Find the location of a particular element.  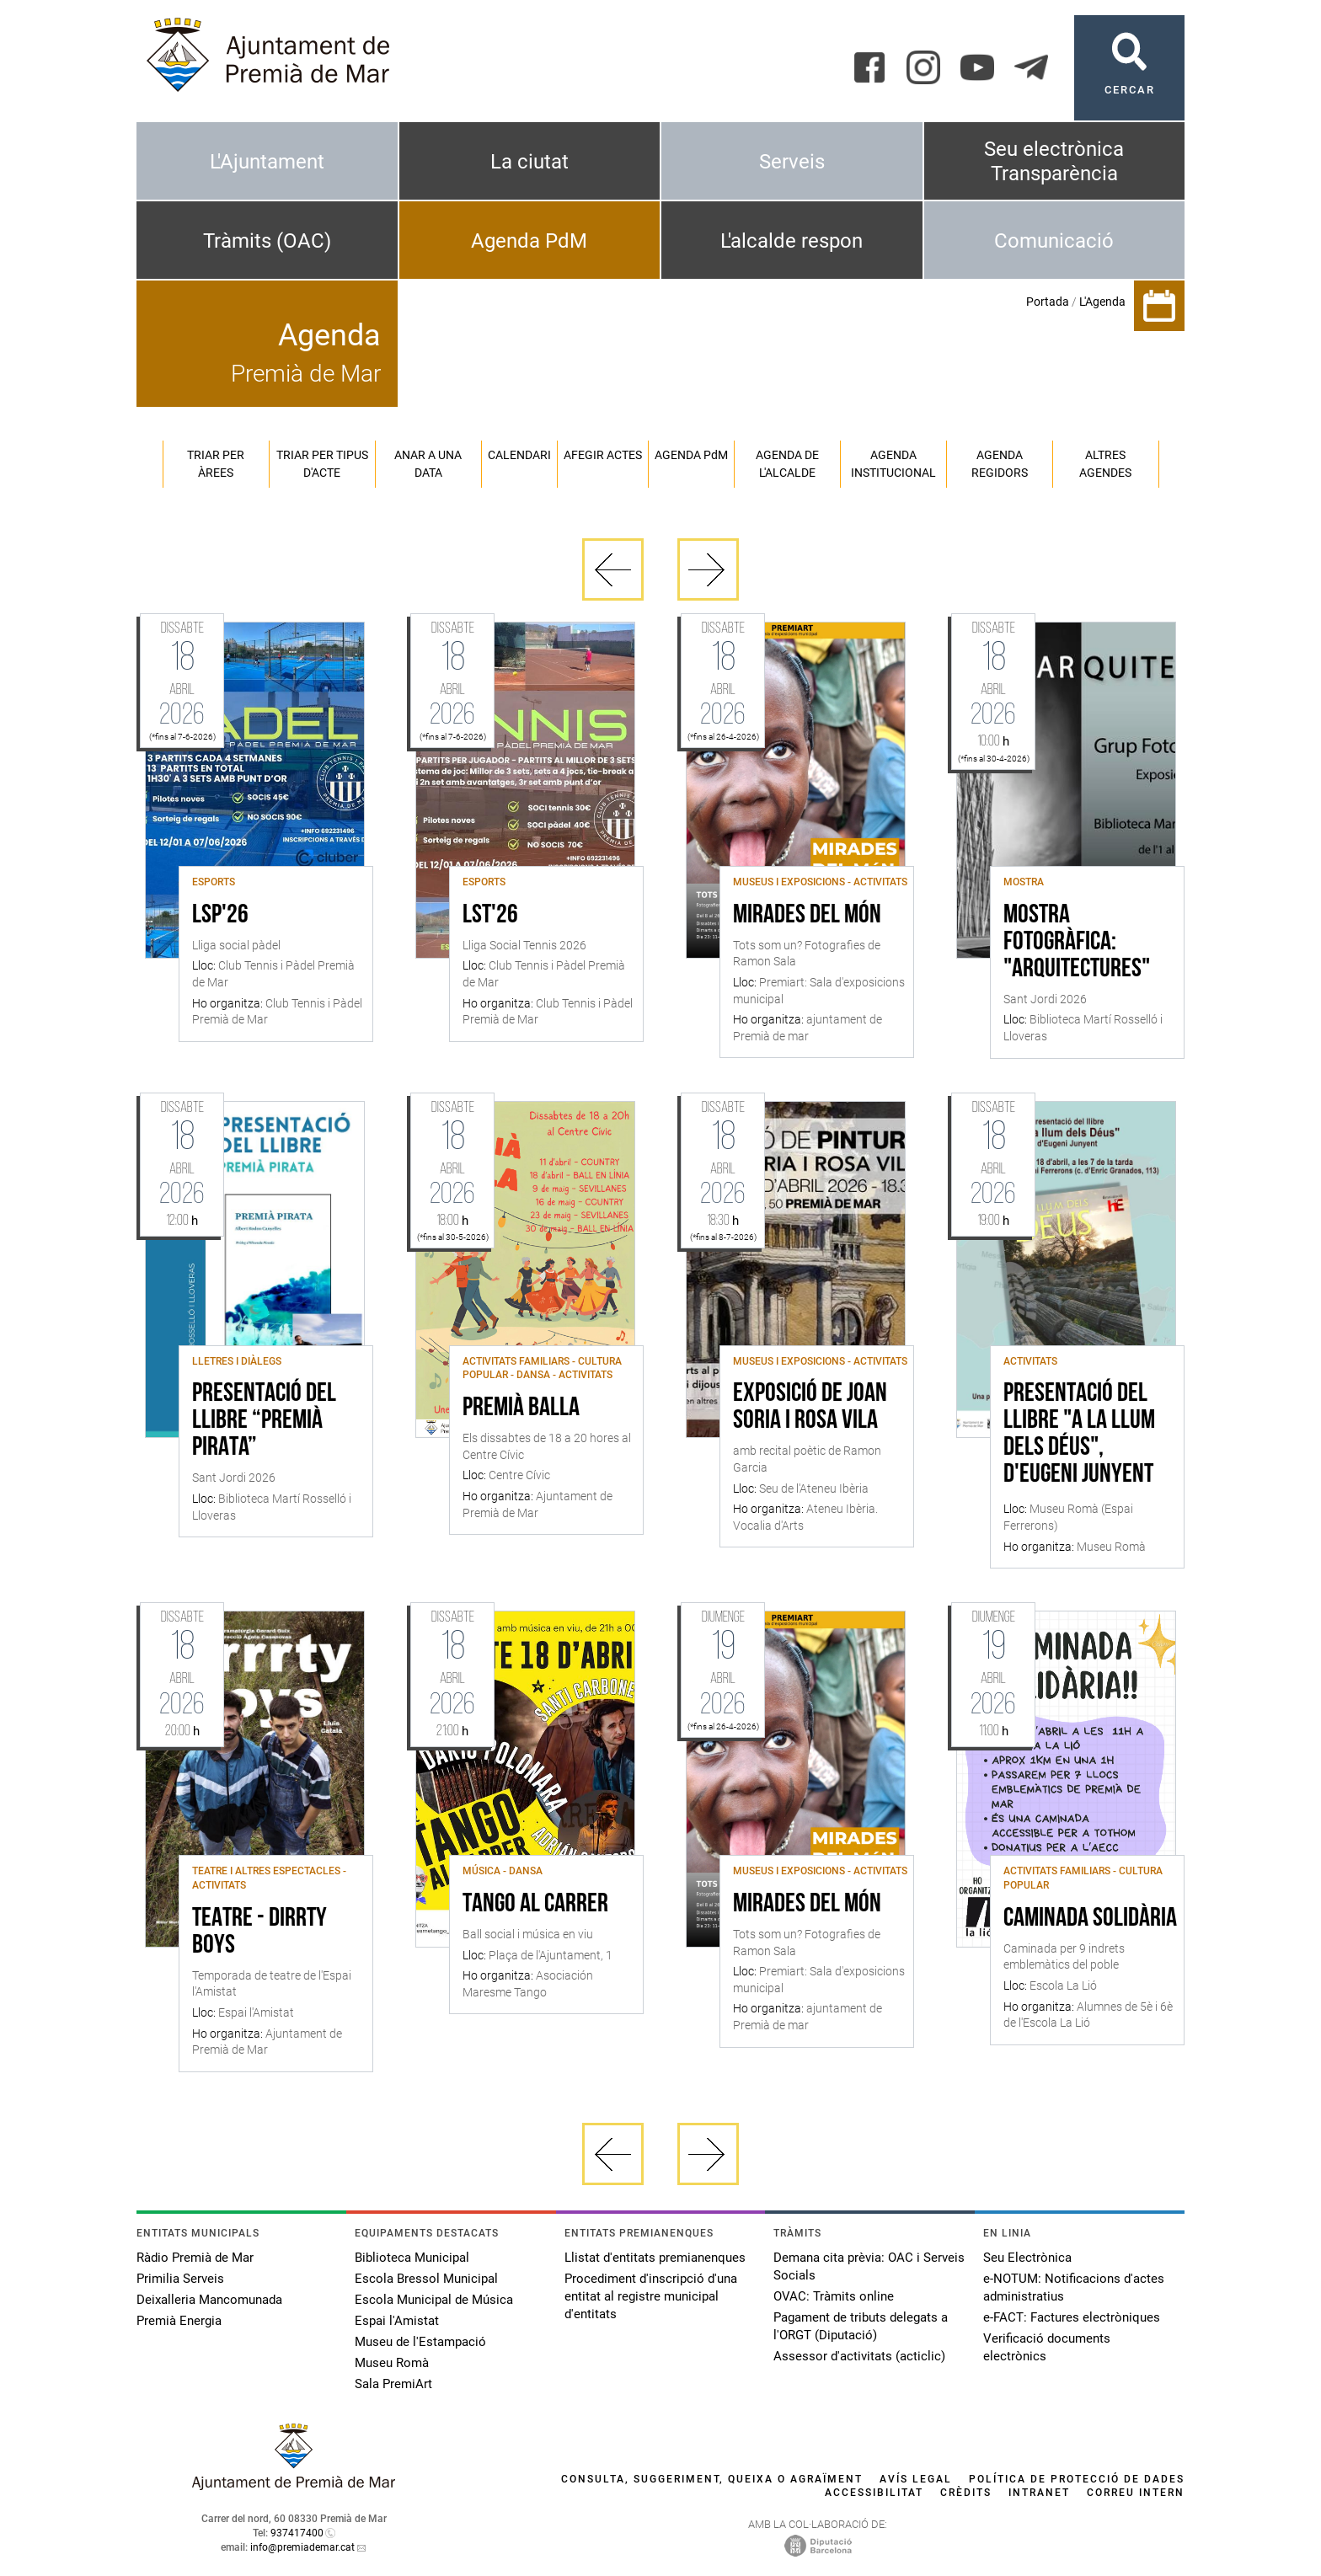

Seu Electrònica is located at coordinates (1027, 2257).